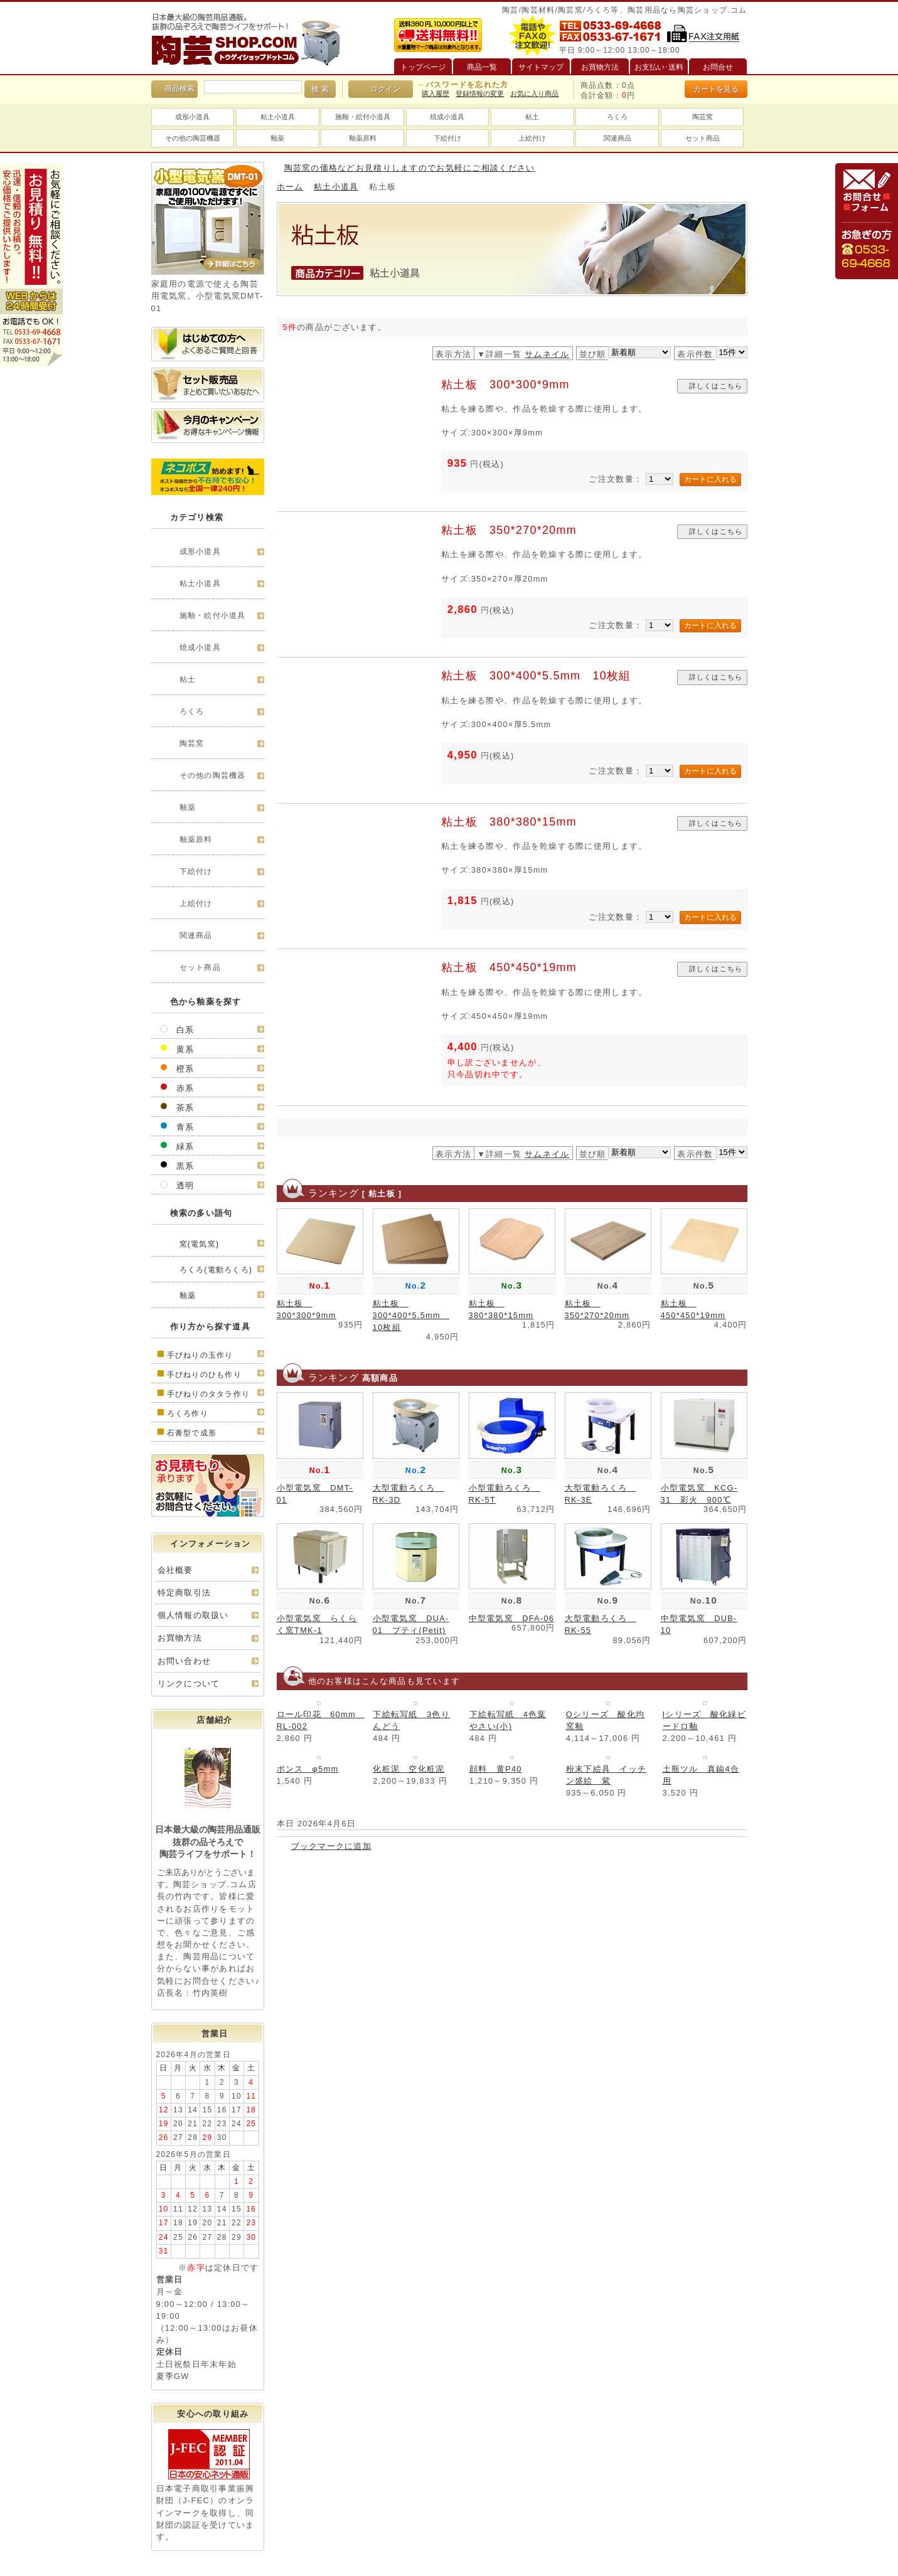  I want to click on 登録情報の変更, so click(480, 93).